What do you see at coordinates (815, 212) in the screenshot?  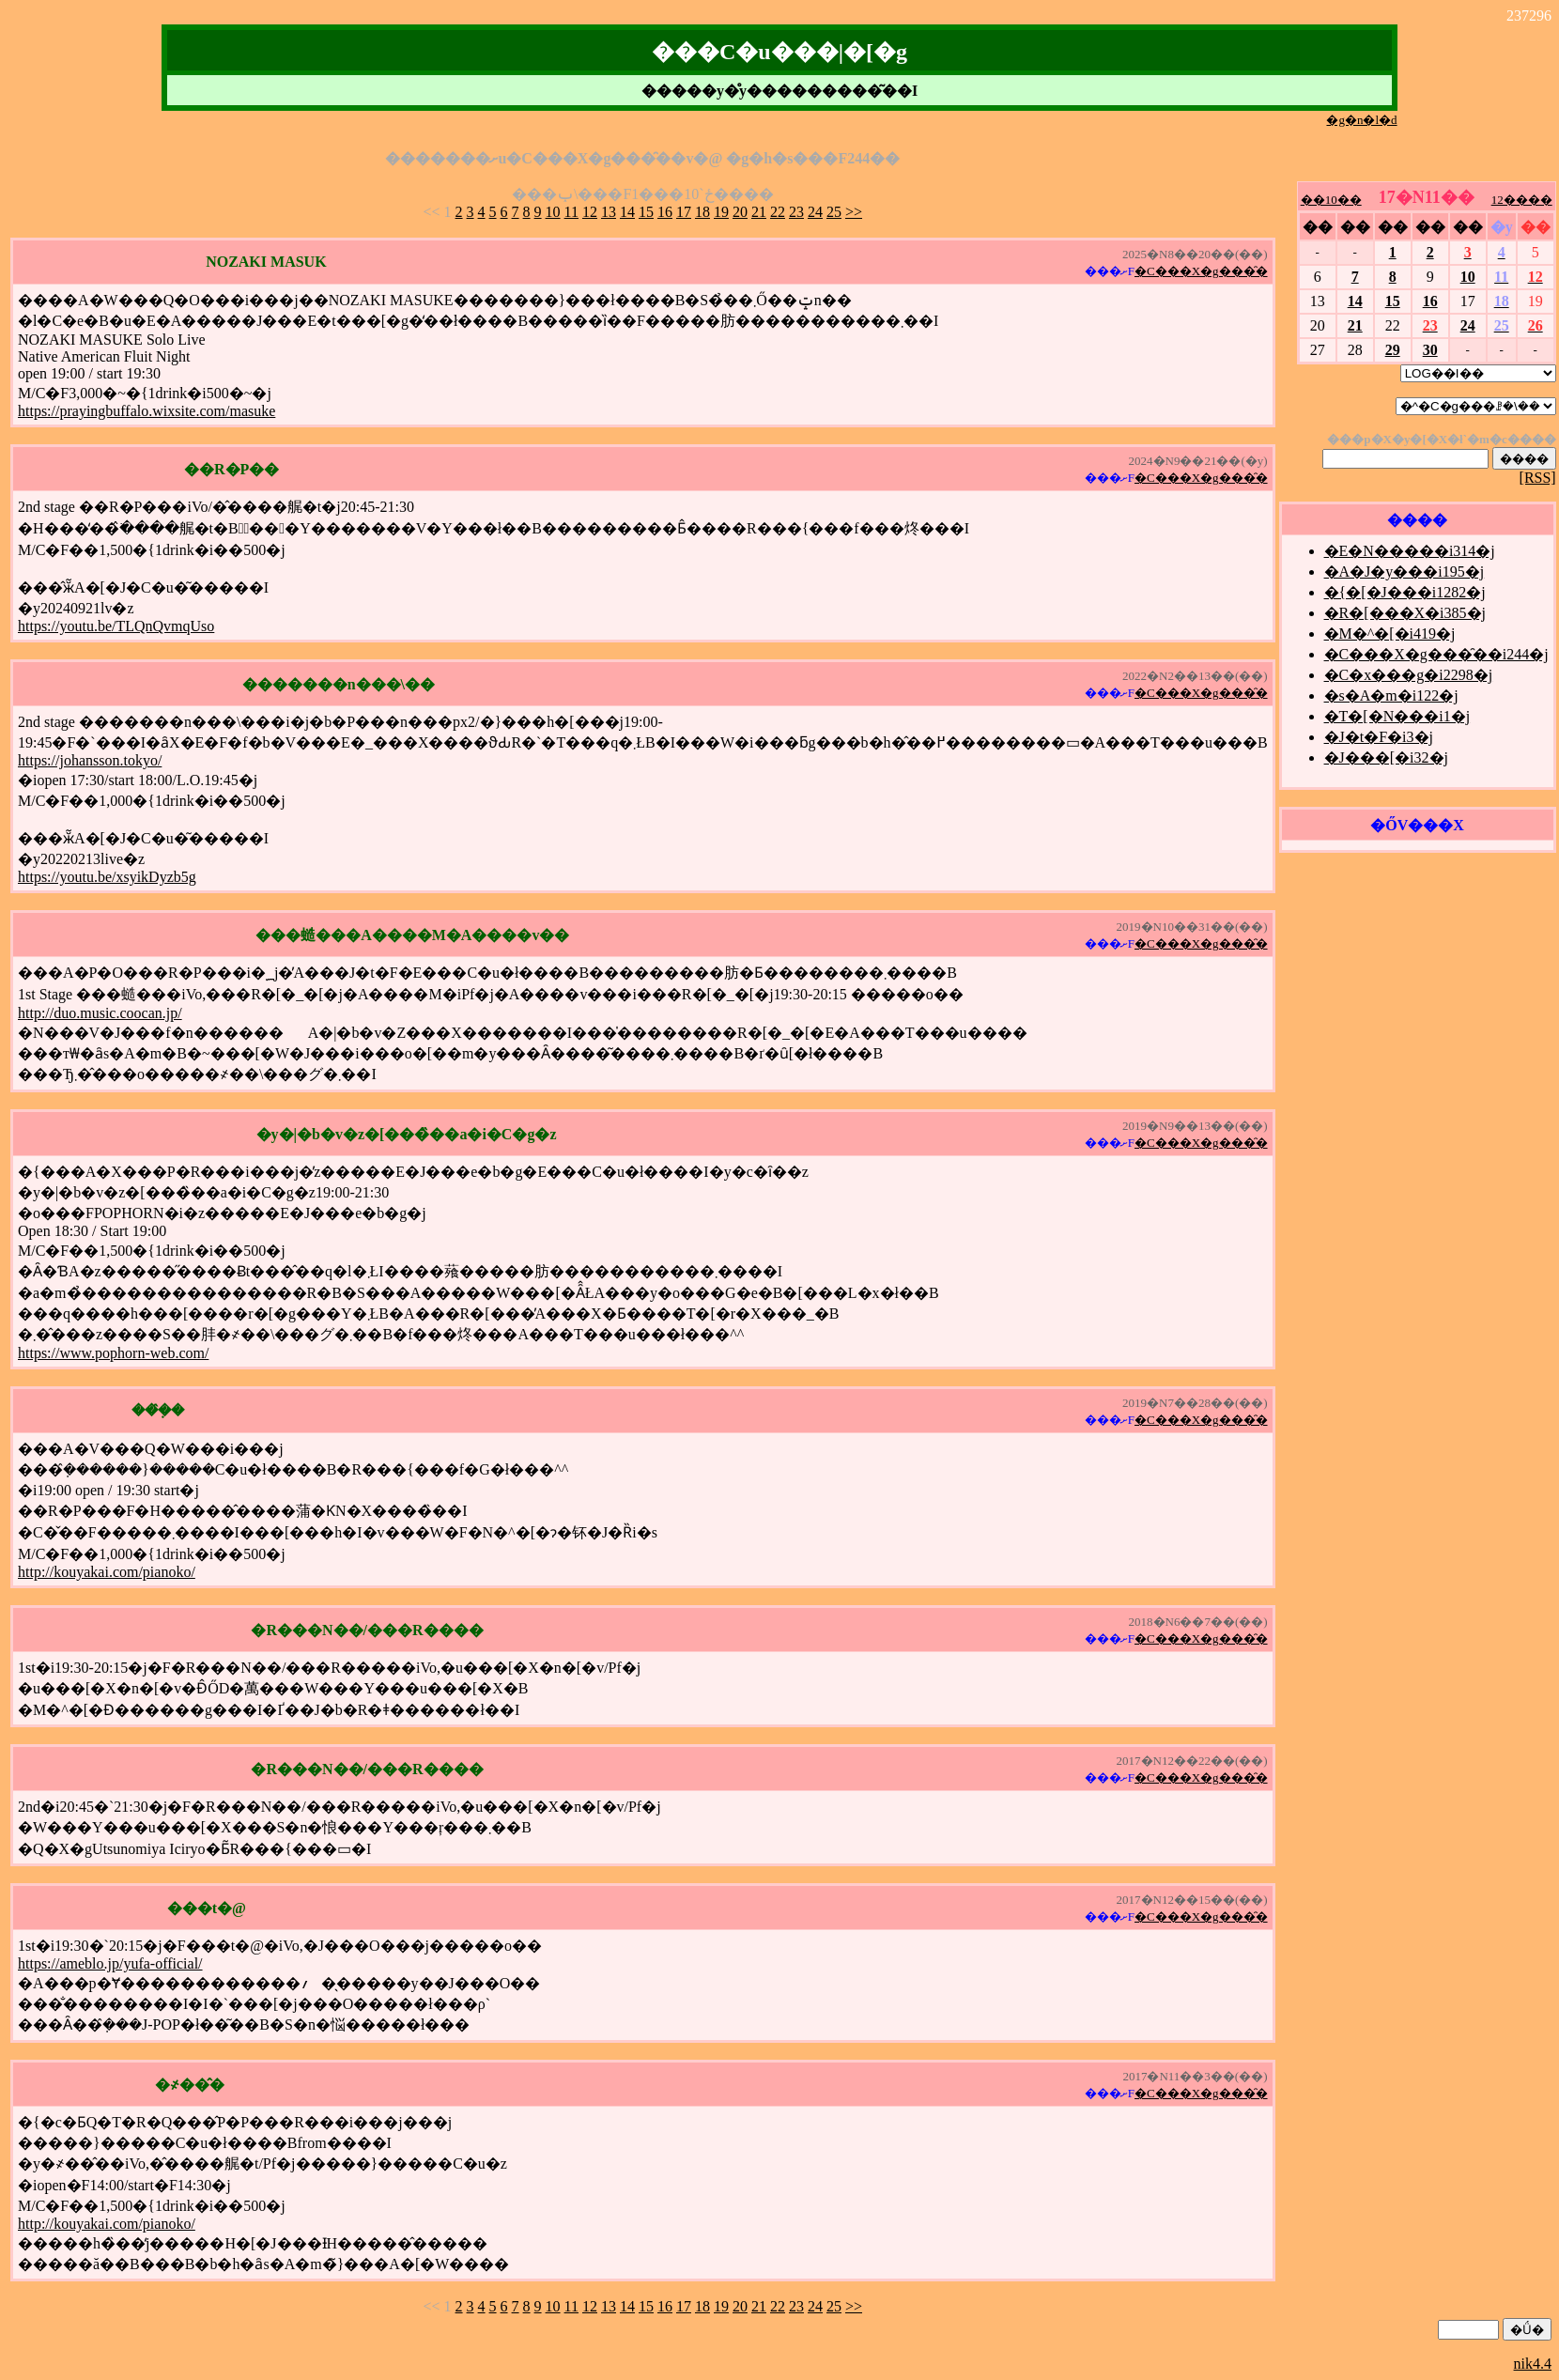 I see `24` at bounding box center [815, 212].